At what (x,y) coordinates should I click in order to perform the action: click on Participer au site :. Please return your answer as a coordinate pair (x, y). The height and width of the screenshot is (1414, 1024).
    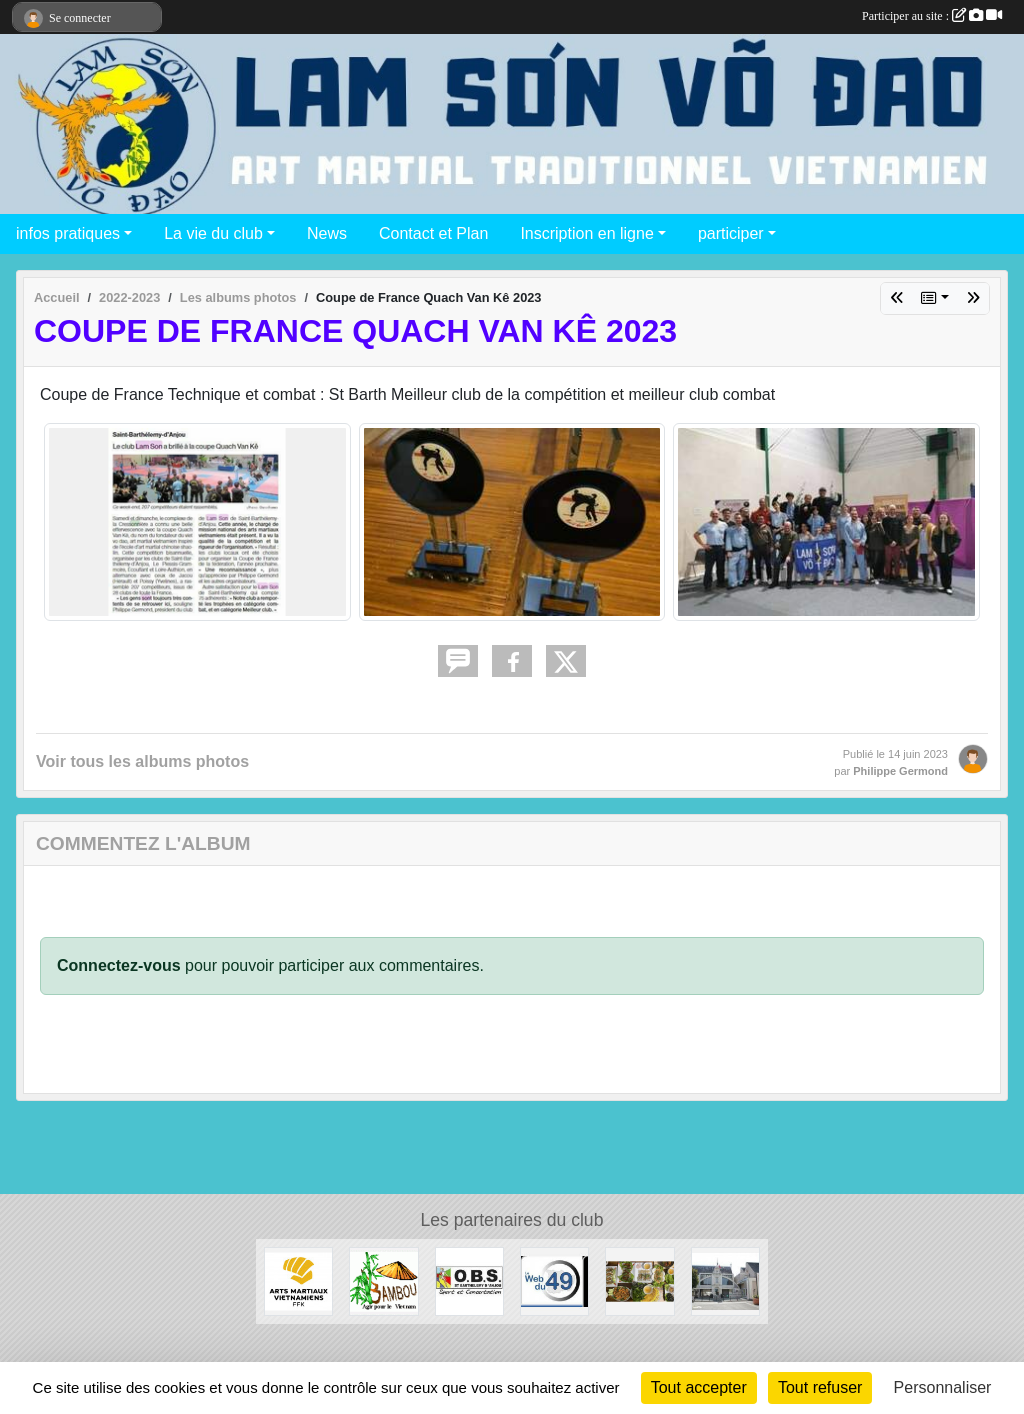
    Looking at the image, I should click on (932, 16).